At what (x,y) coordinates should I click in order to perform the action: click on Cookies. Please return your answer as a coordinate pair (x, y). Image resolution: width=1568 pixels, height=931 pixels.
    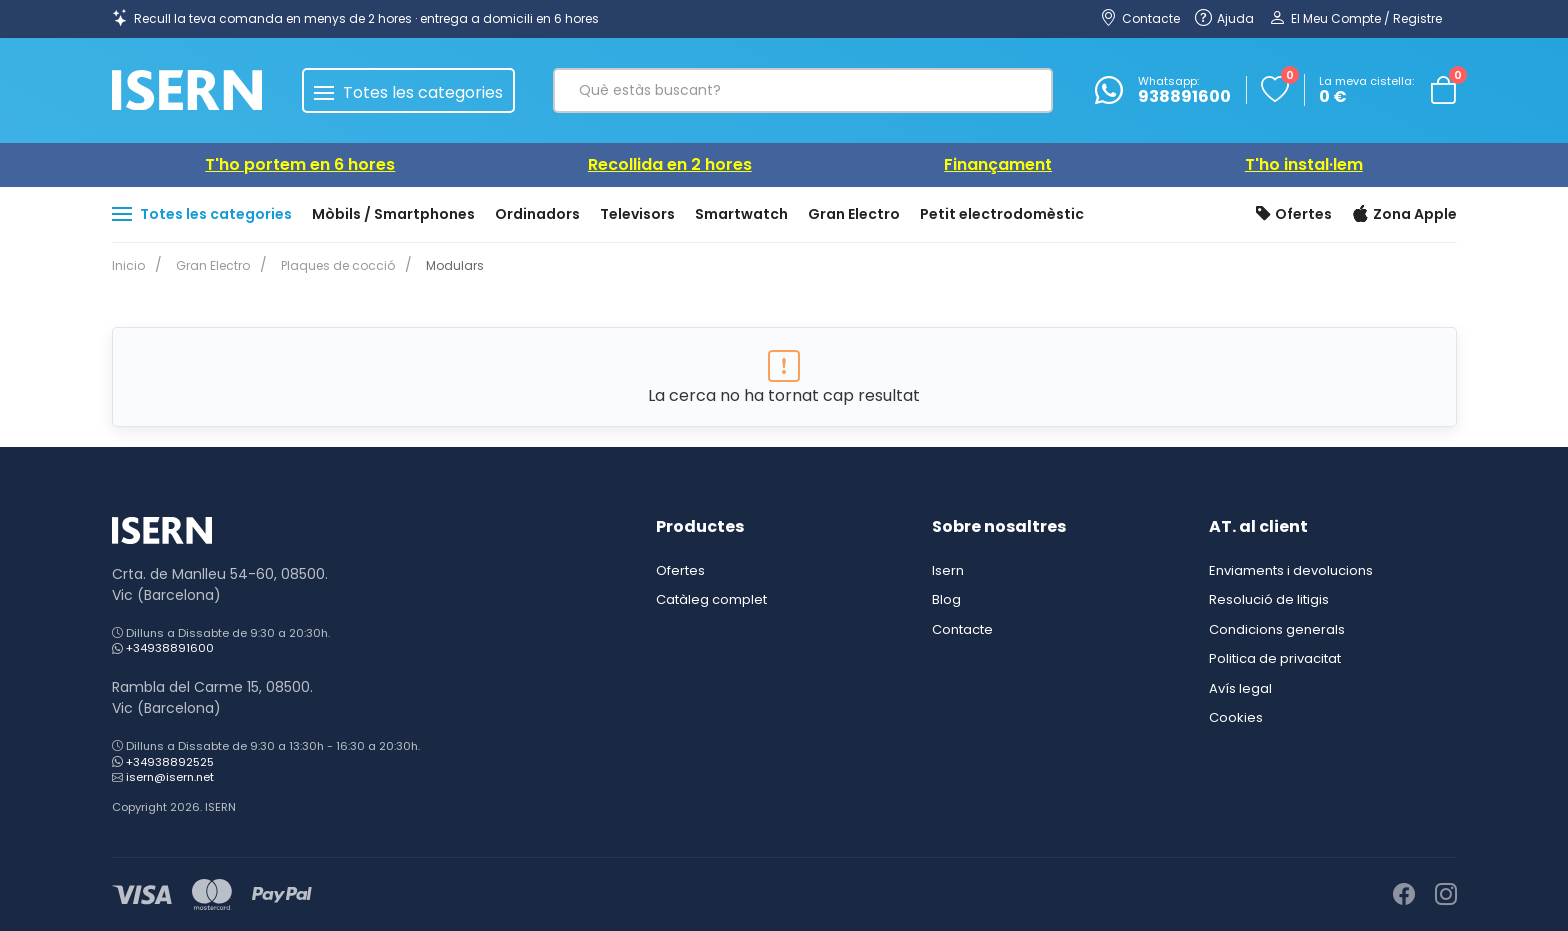
    Looking at the image, I should click on (1236, 717).